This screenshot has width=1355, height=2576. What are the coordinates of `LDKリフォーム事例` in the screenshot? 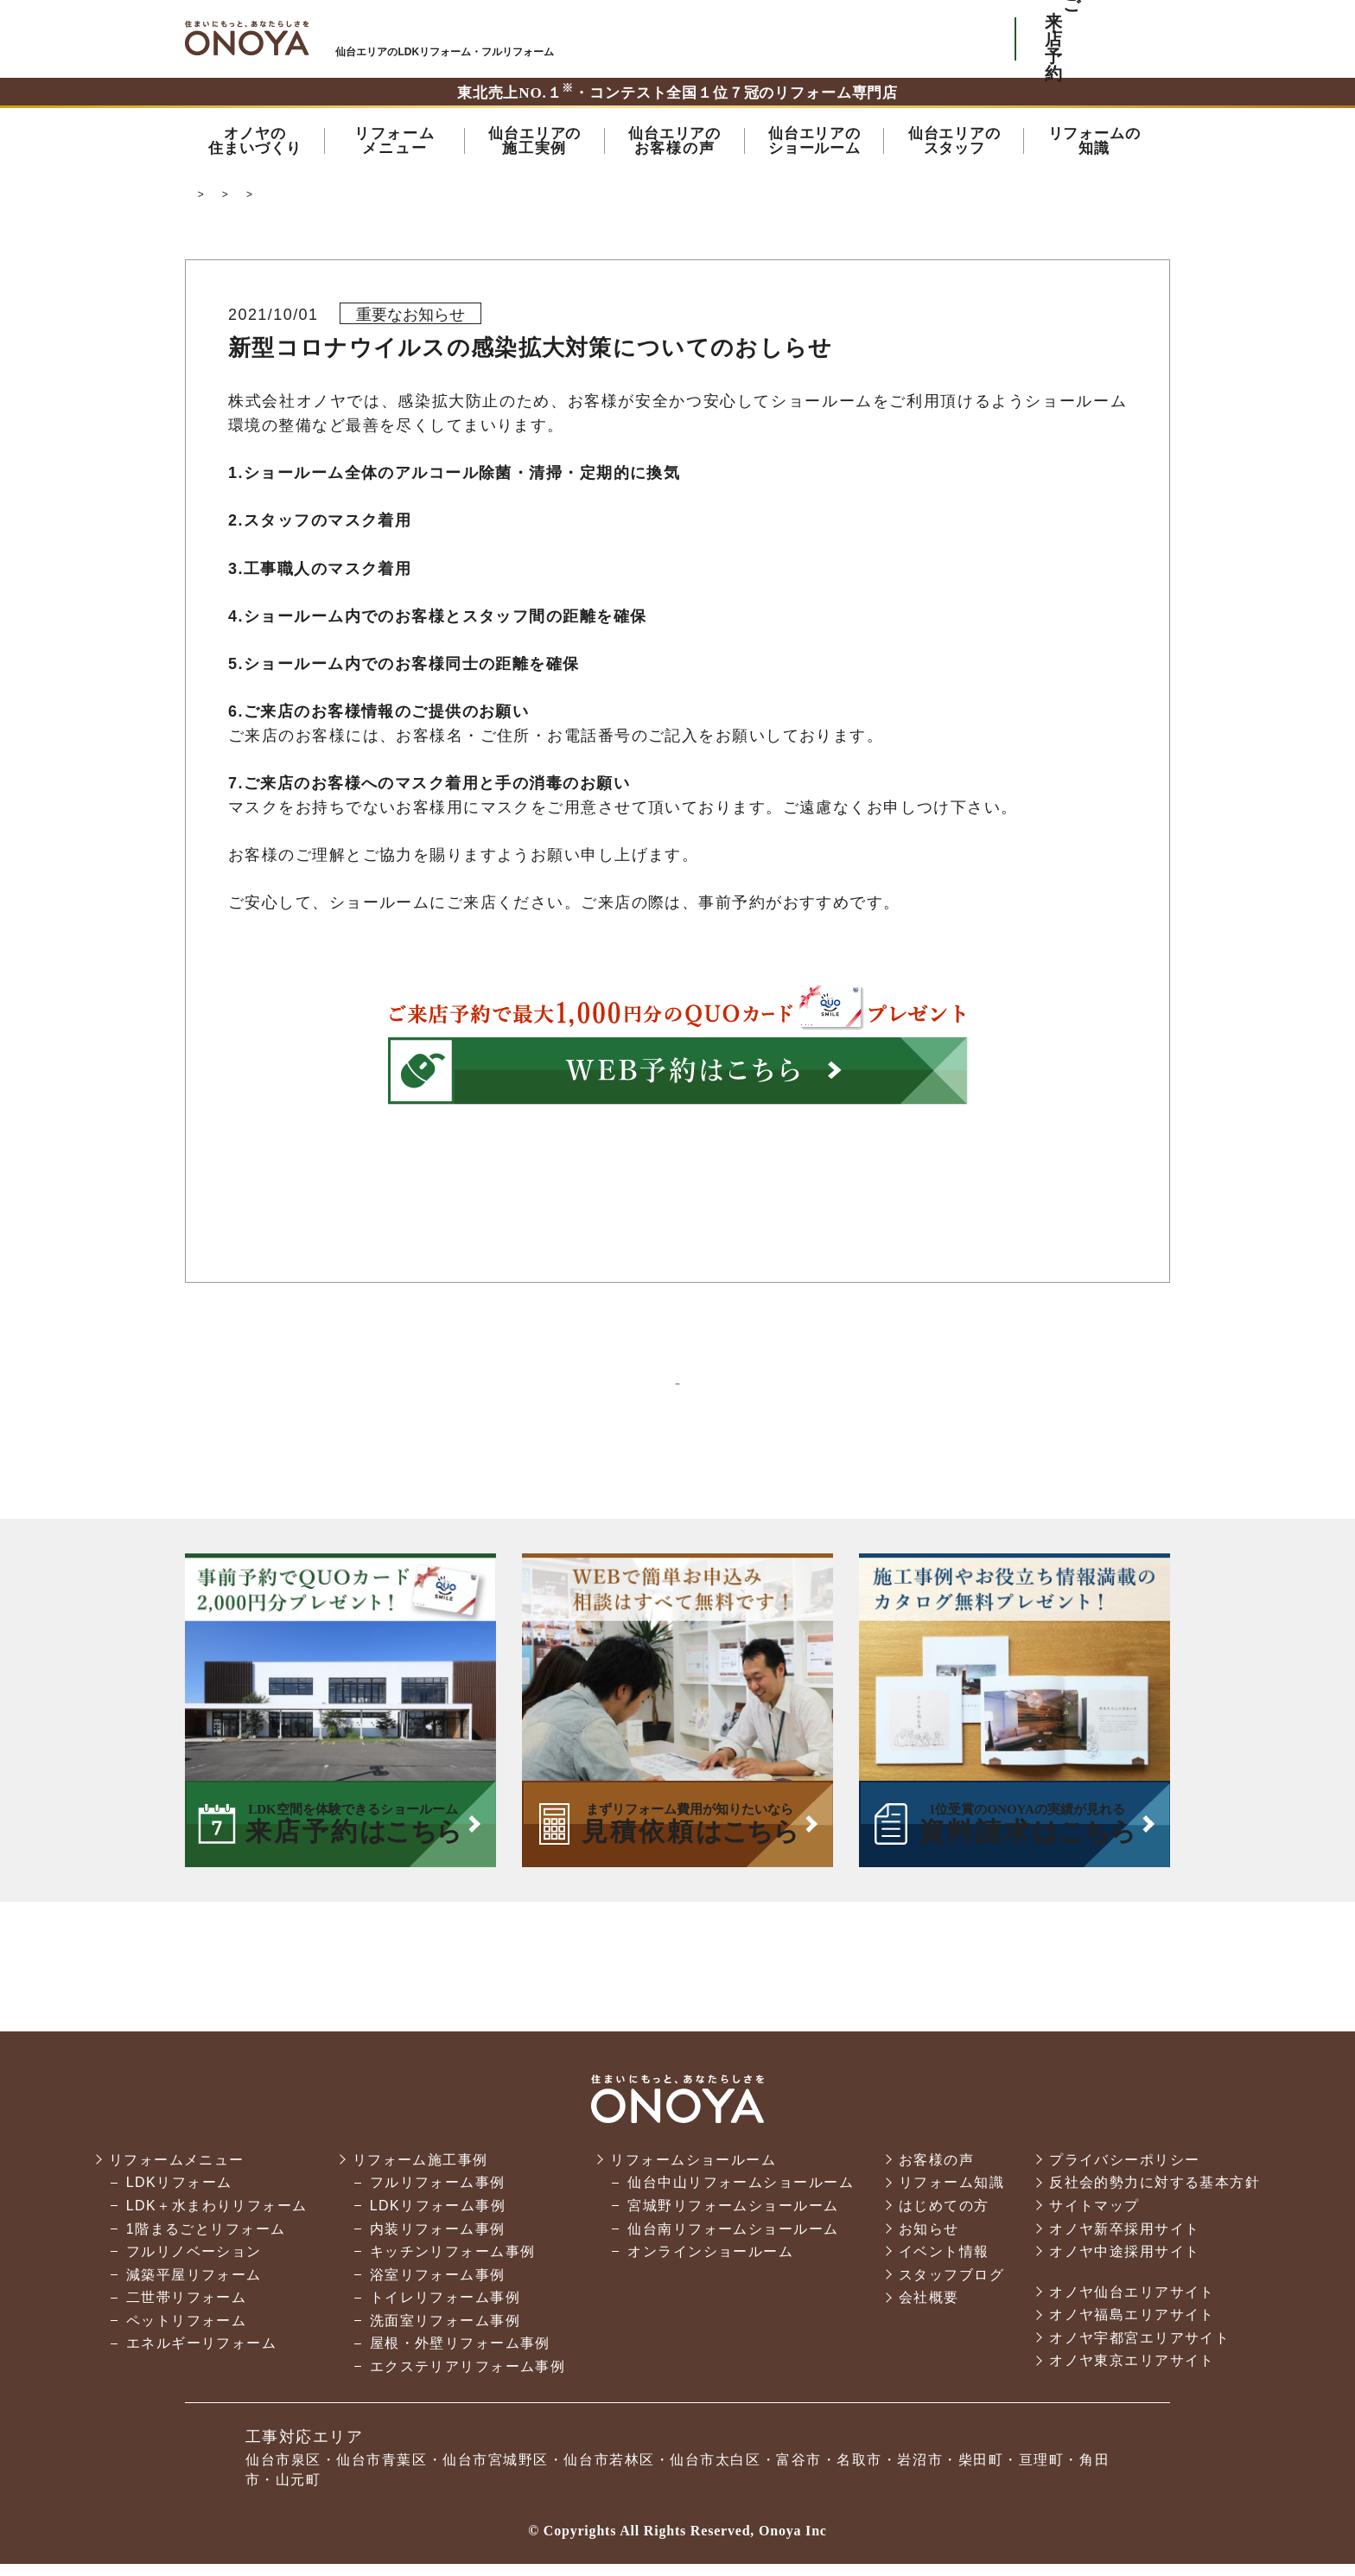 It's located at (438, 2217).